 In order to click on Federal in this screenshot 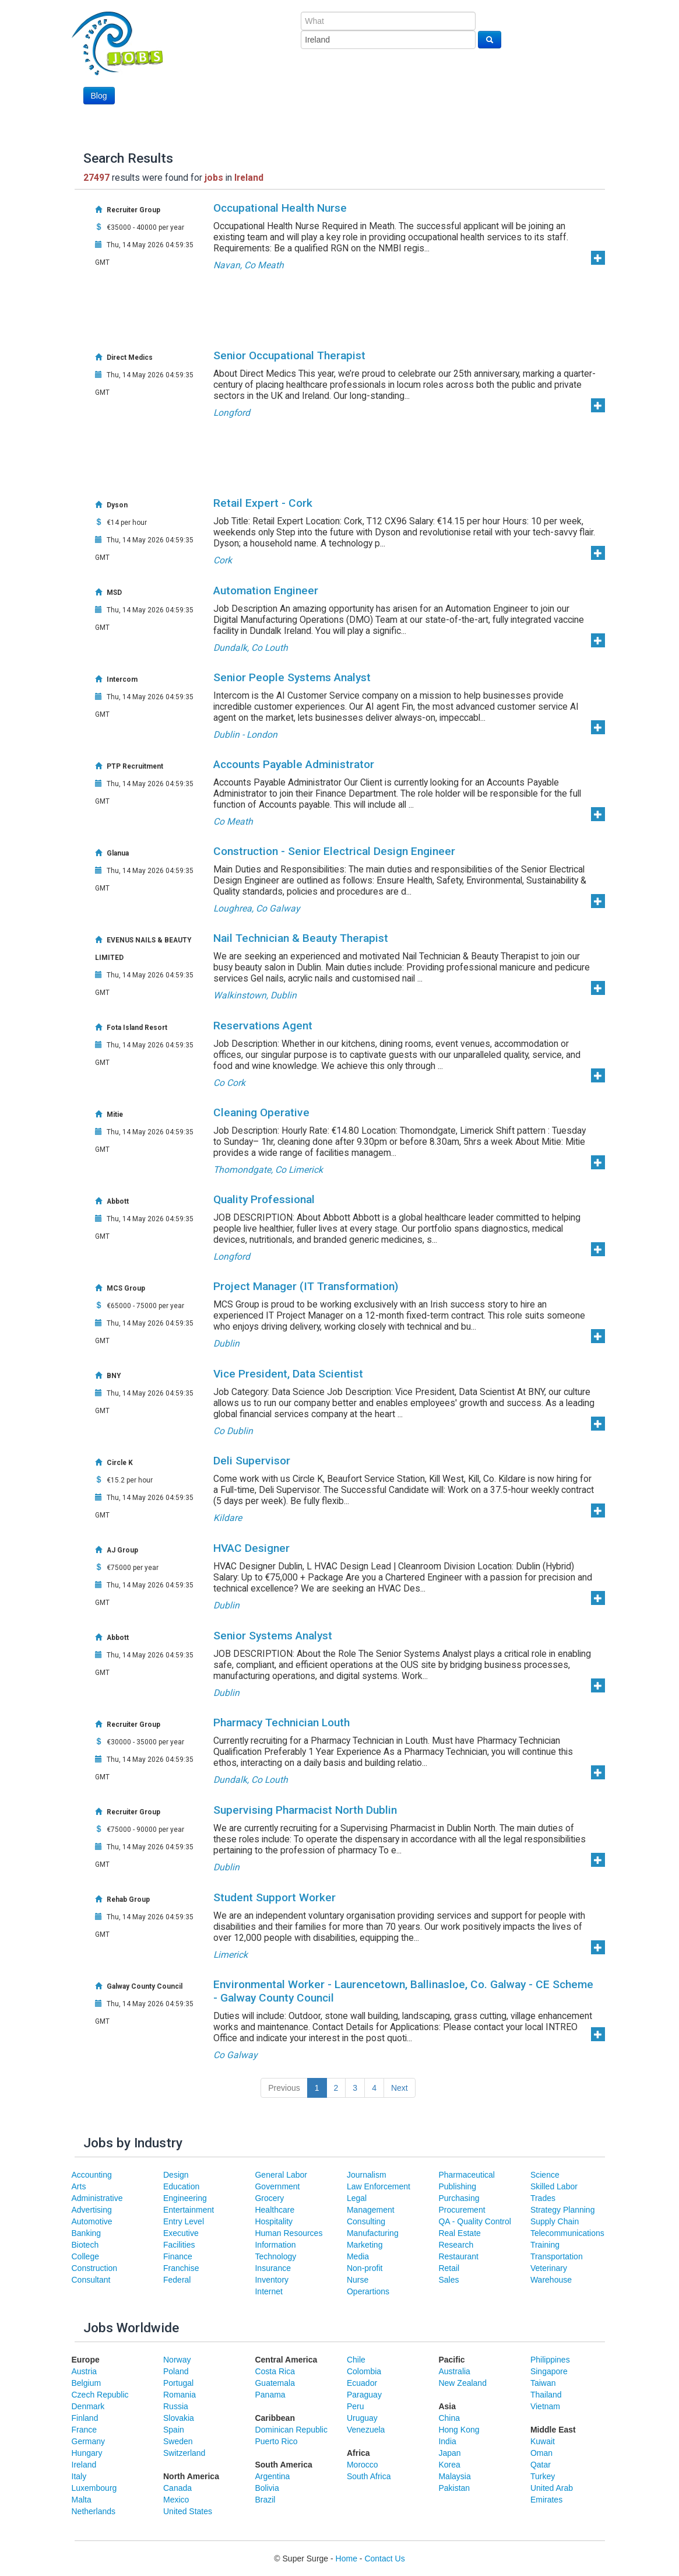, I will do `click(177, 2279)`.